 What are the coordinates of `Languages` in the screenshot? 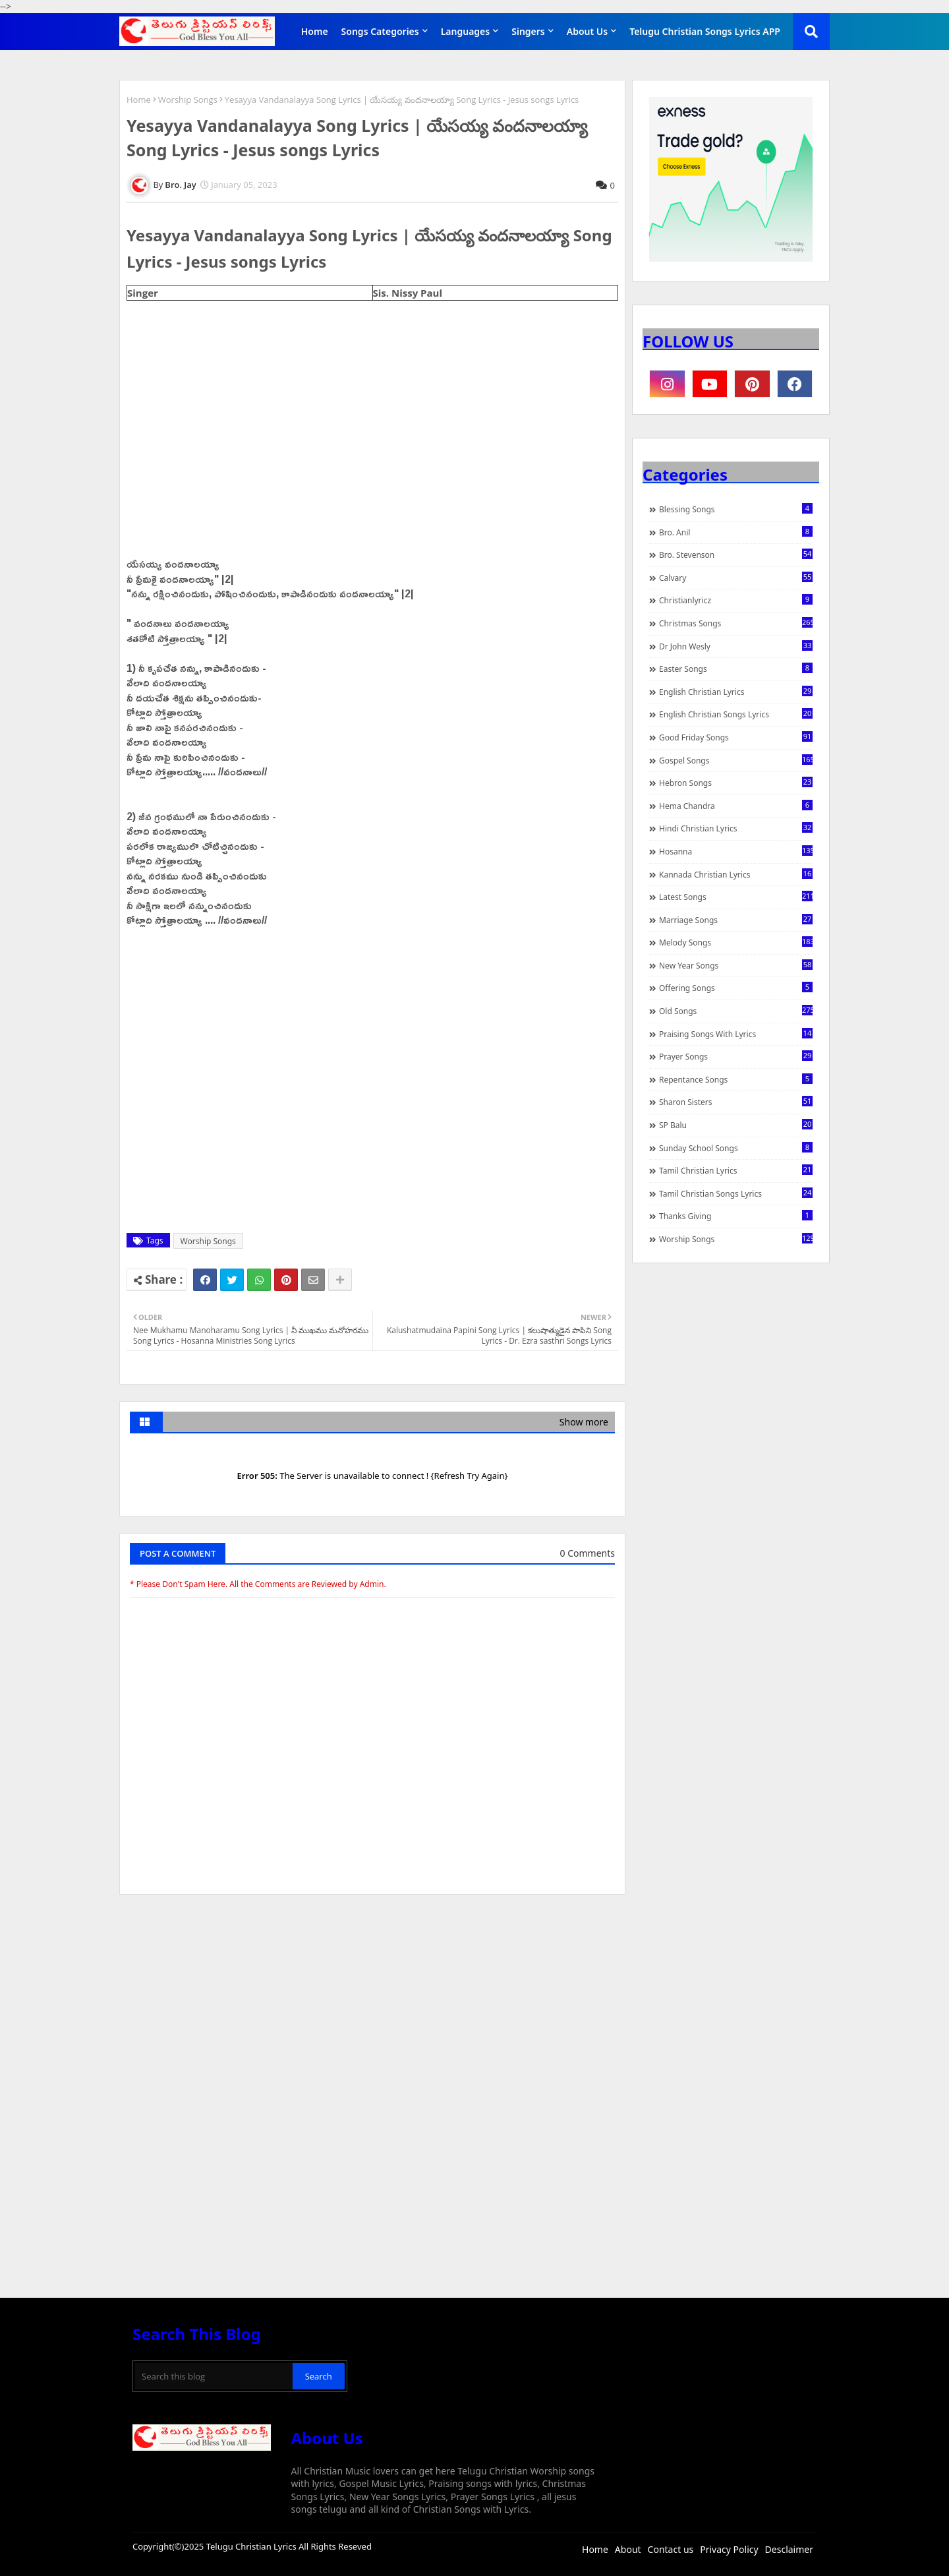 It's located at (465, 31).